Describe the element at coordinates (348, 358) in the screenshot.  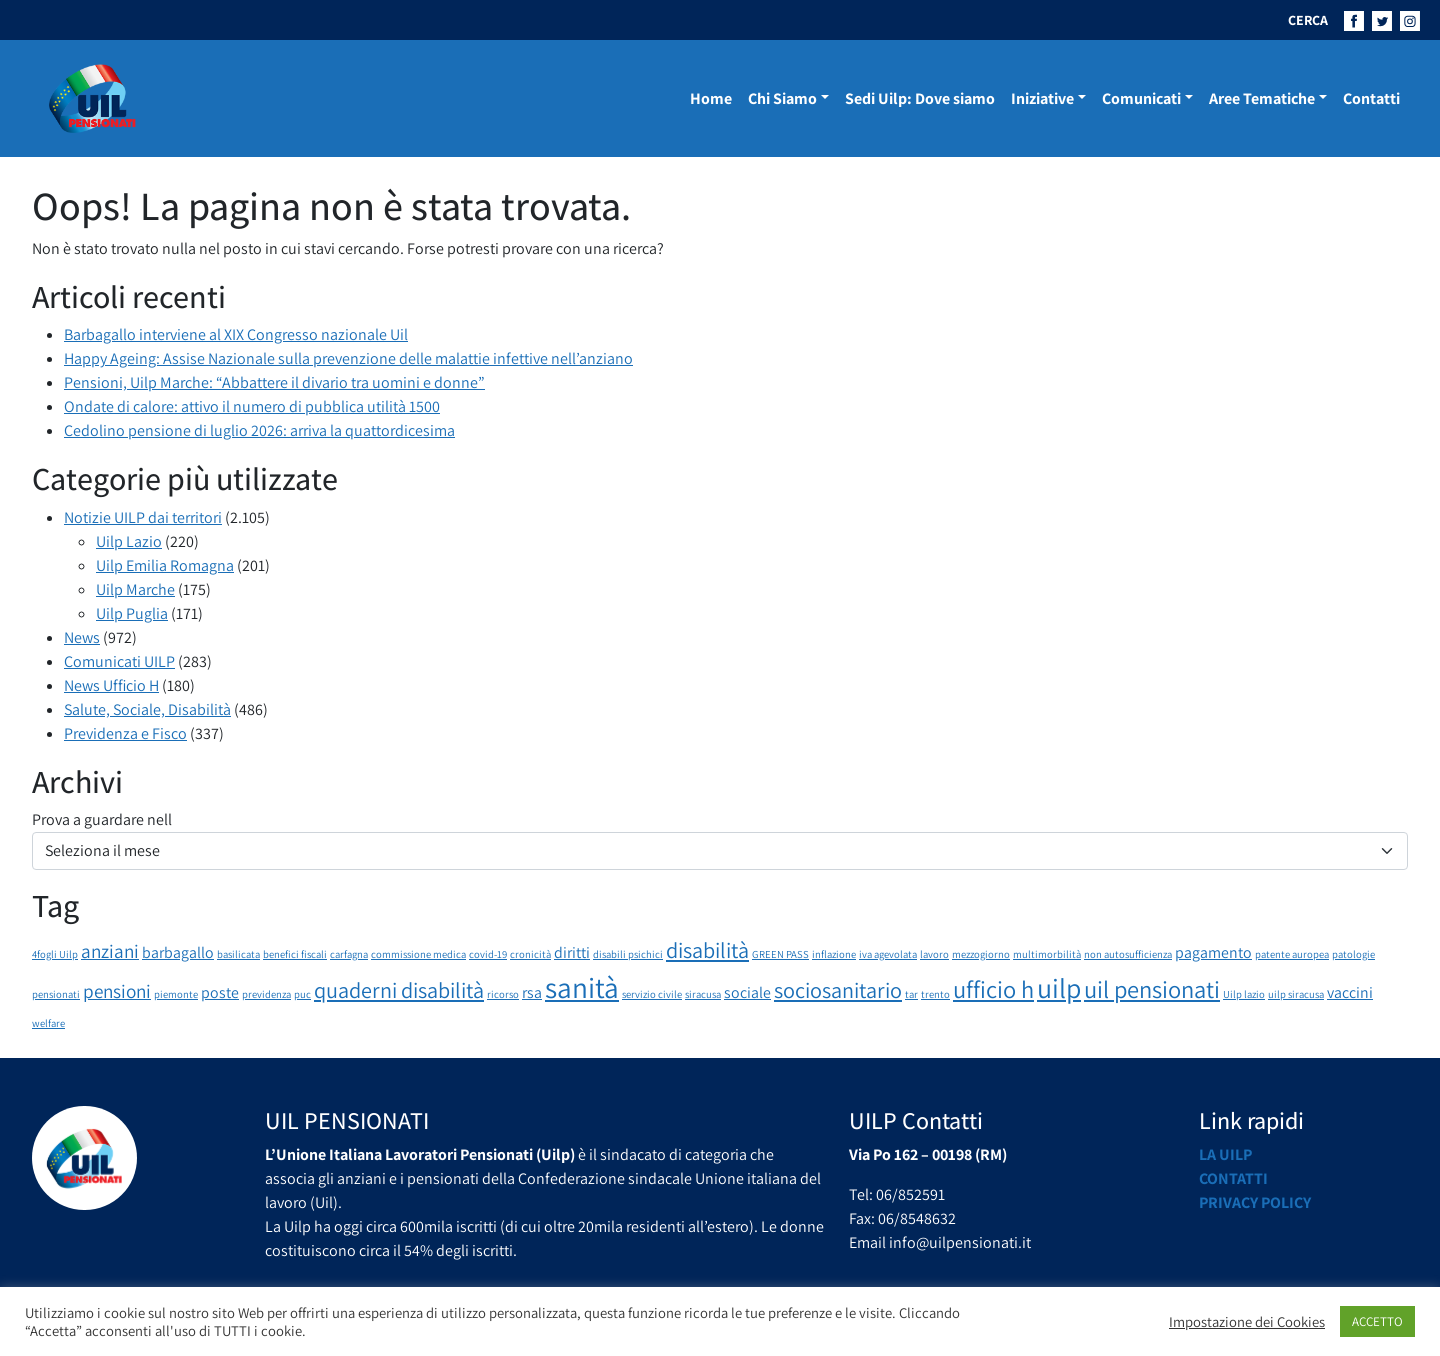
I see `Happy Ageing: Assise Nazionale sulla prevenzione delle malattie infettive nell’anziano` at that location.